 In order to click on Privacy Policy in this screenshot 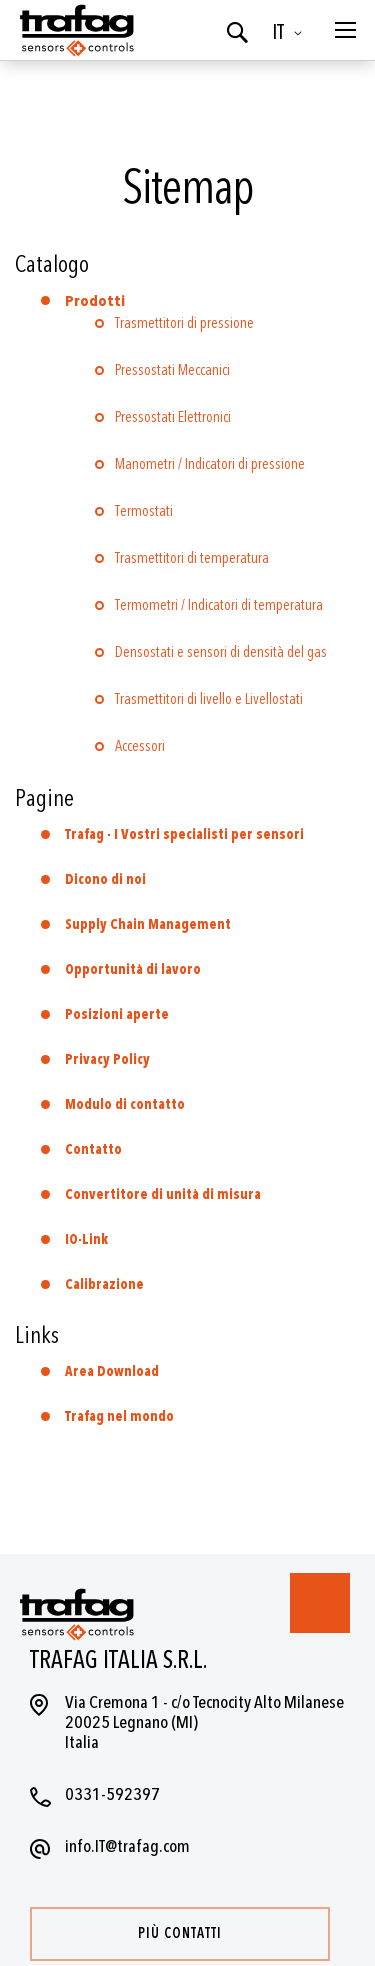, I will do `click(107, 1059)`.